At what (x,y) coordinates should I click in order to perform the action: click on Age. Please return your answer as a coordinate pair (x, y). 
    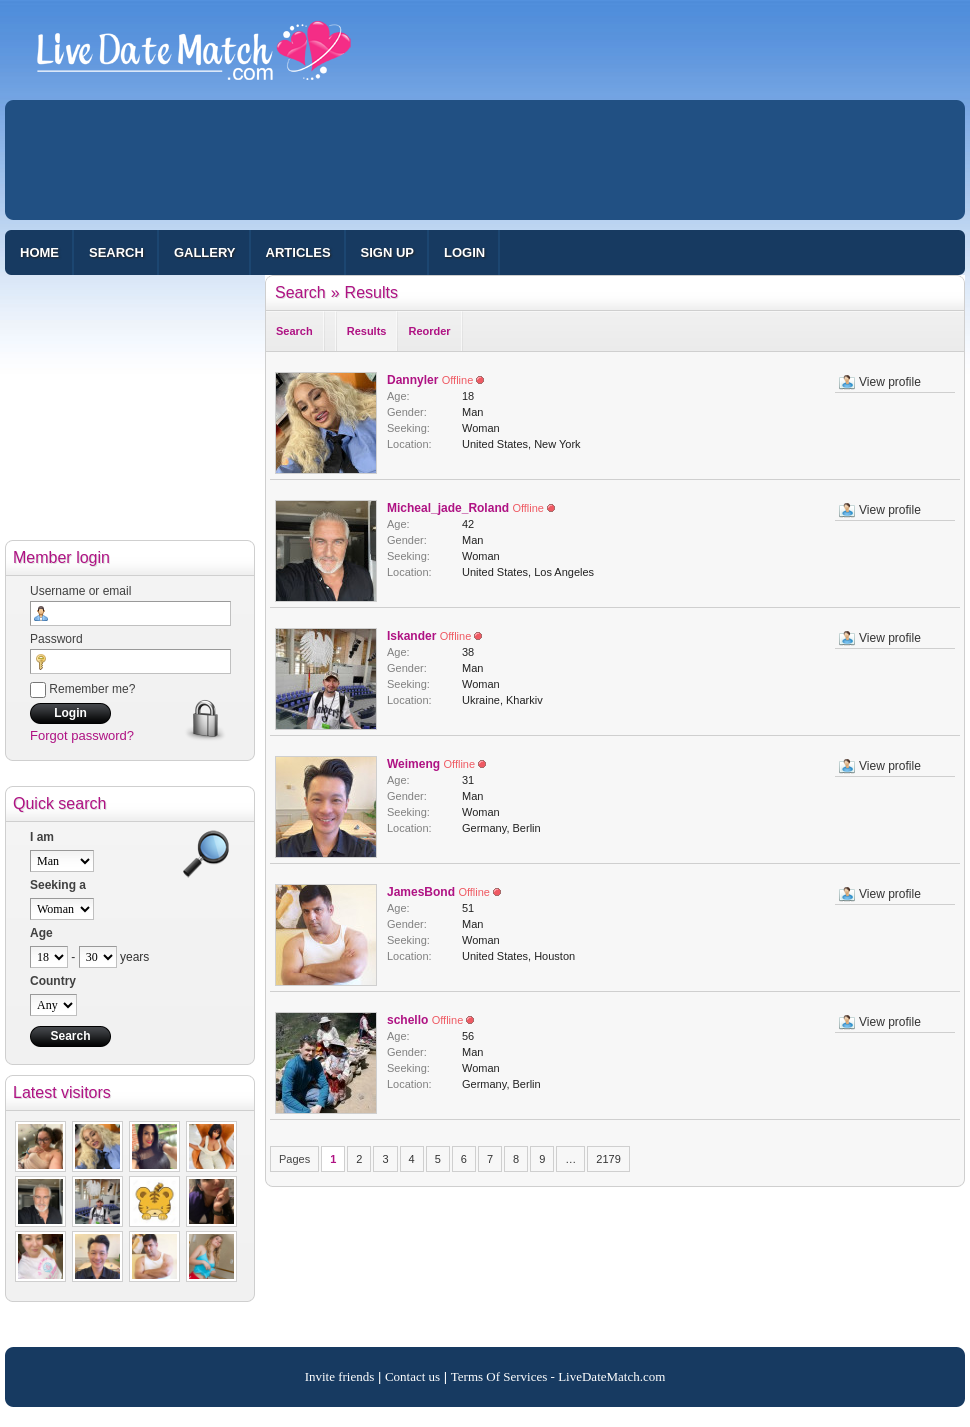
    Looking at the image, I should click on (41, 933).